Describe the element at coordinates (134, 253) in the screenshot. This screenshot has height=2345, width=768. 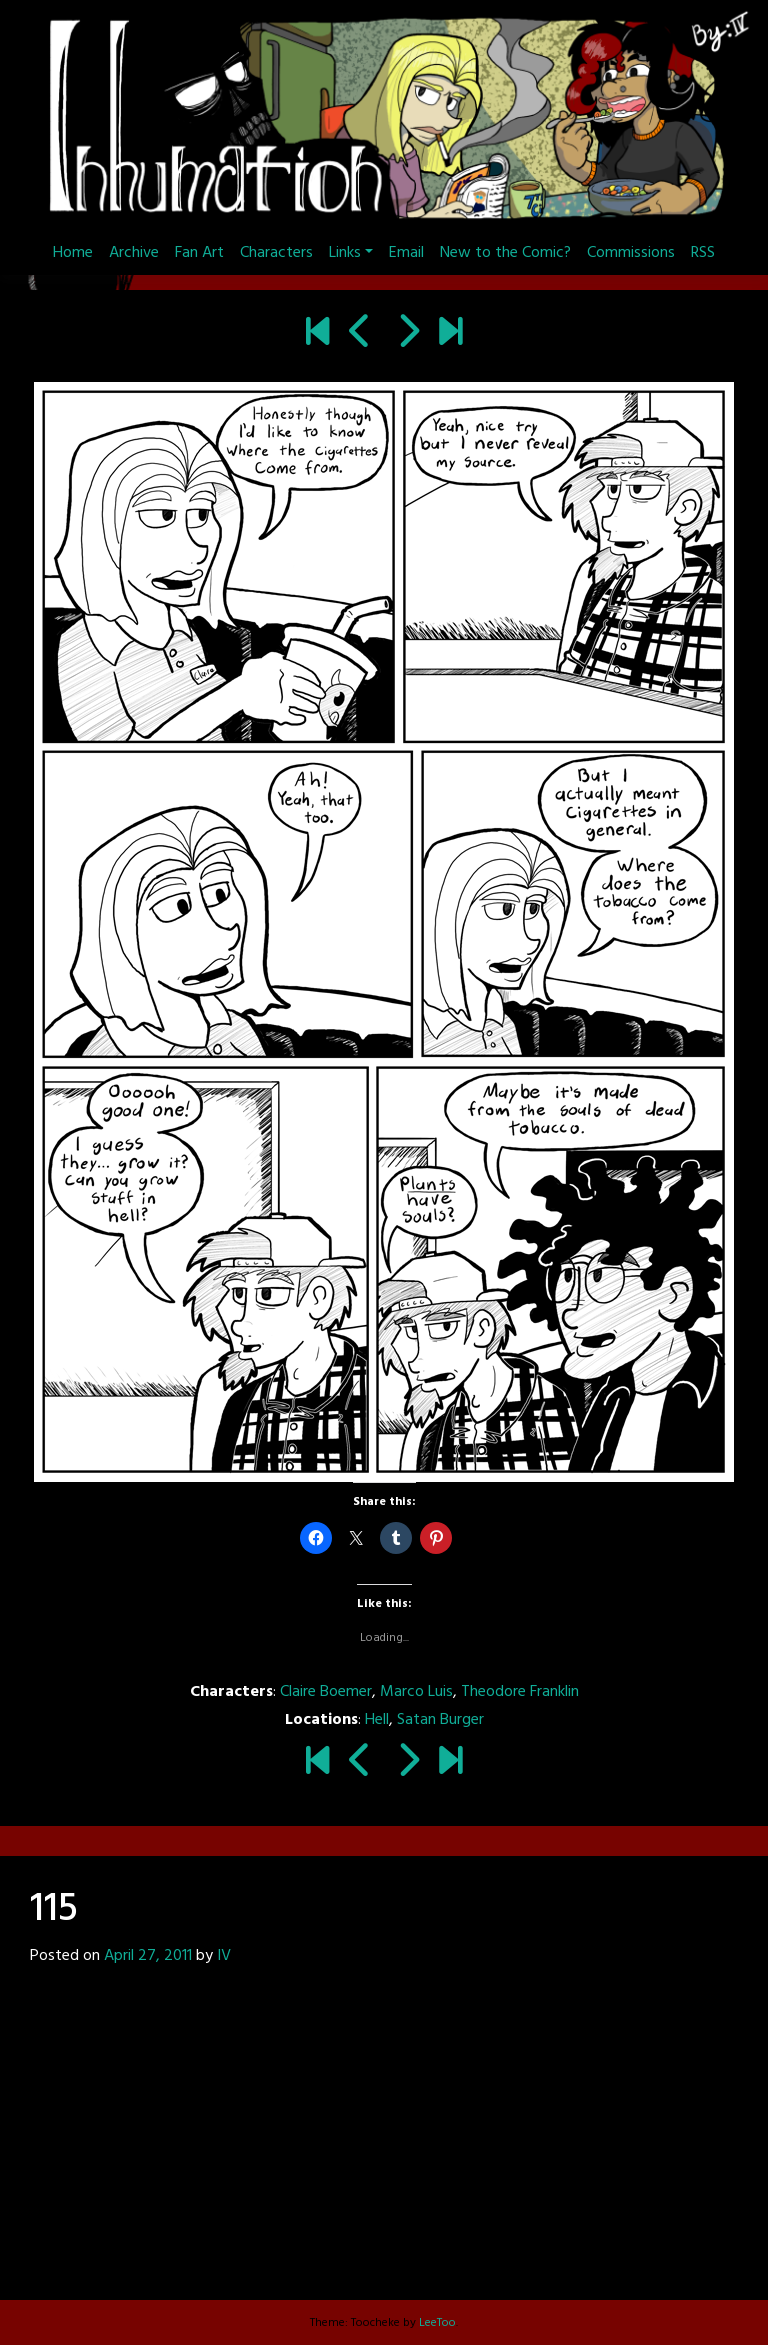
I see `Archive` at that location.